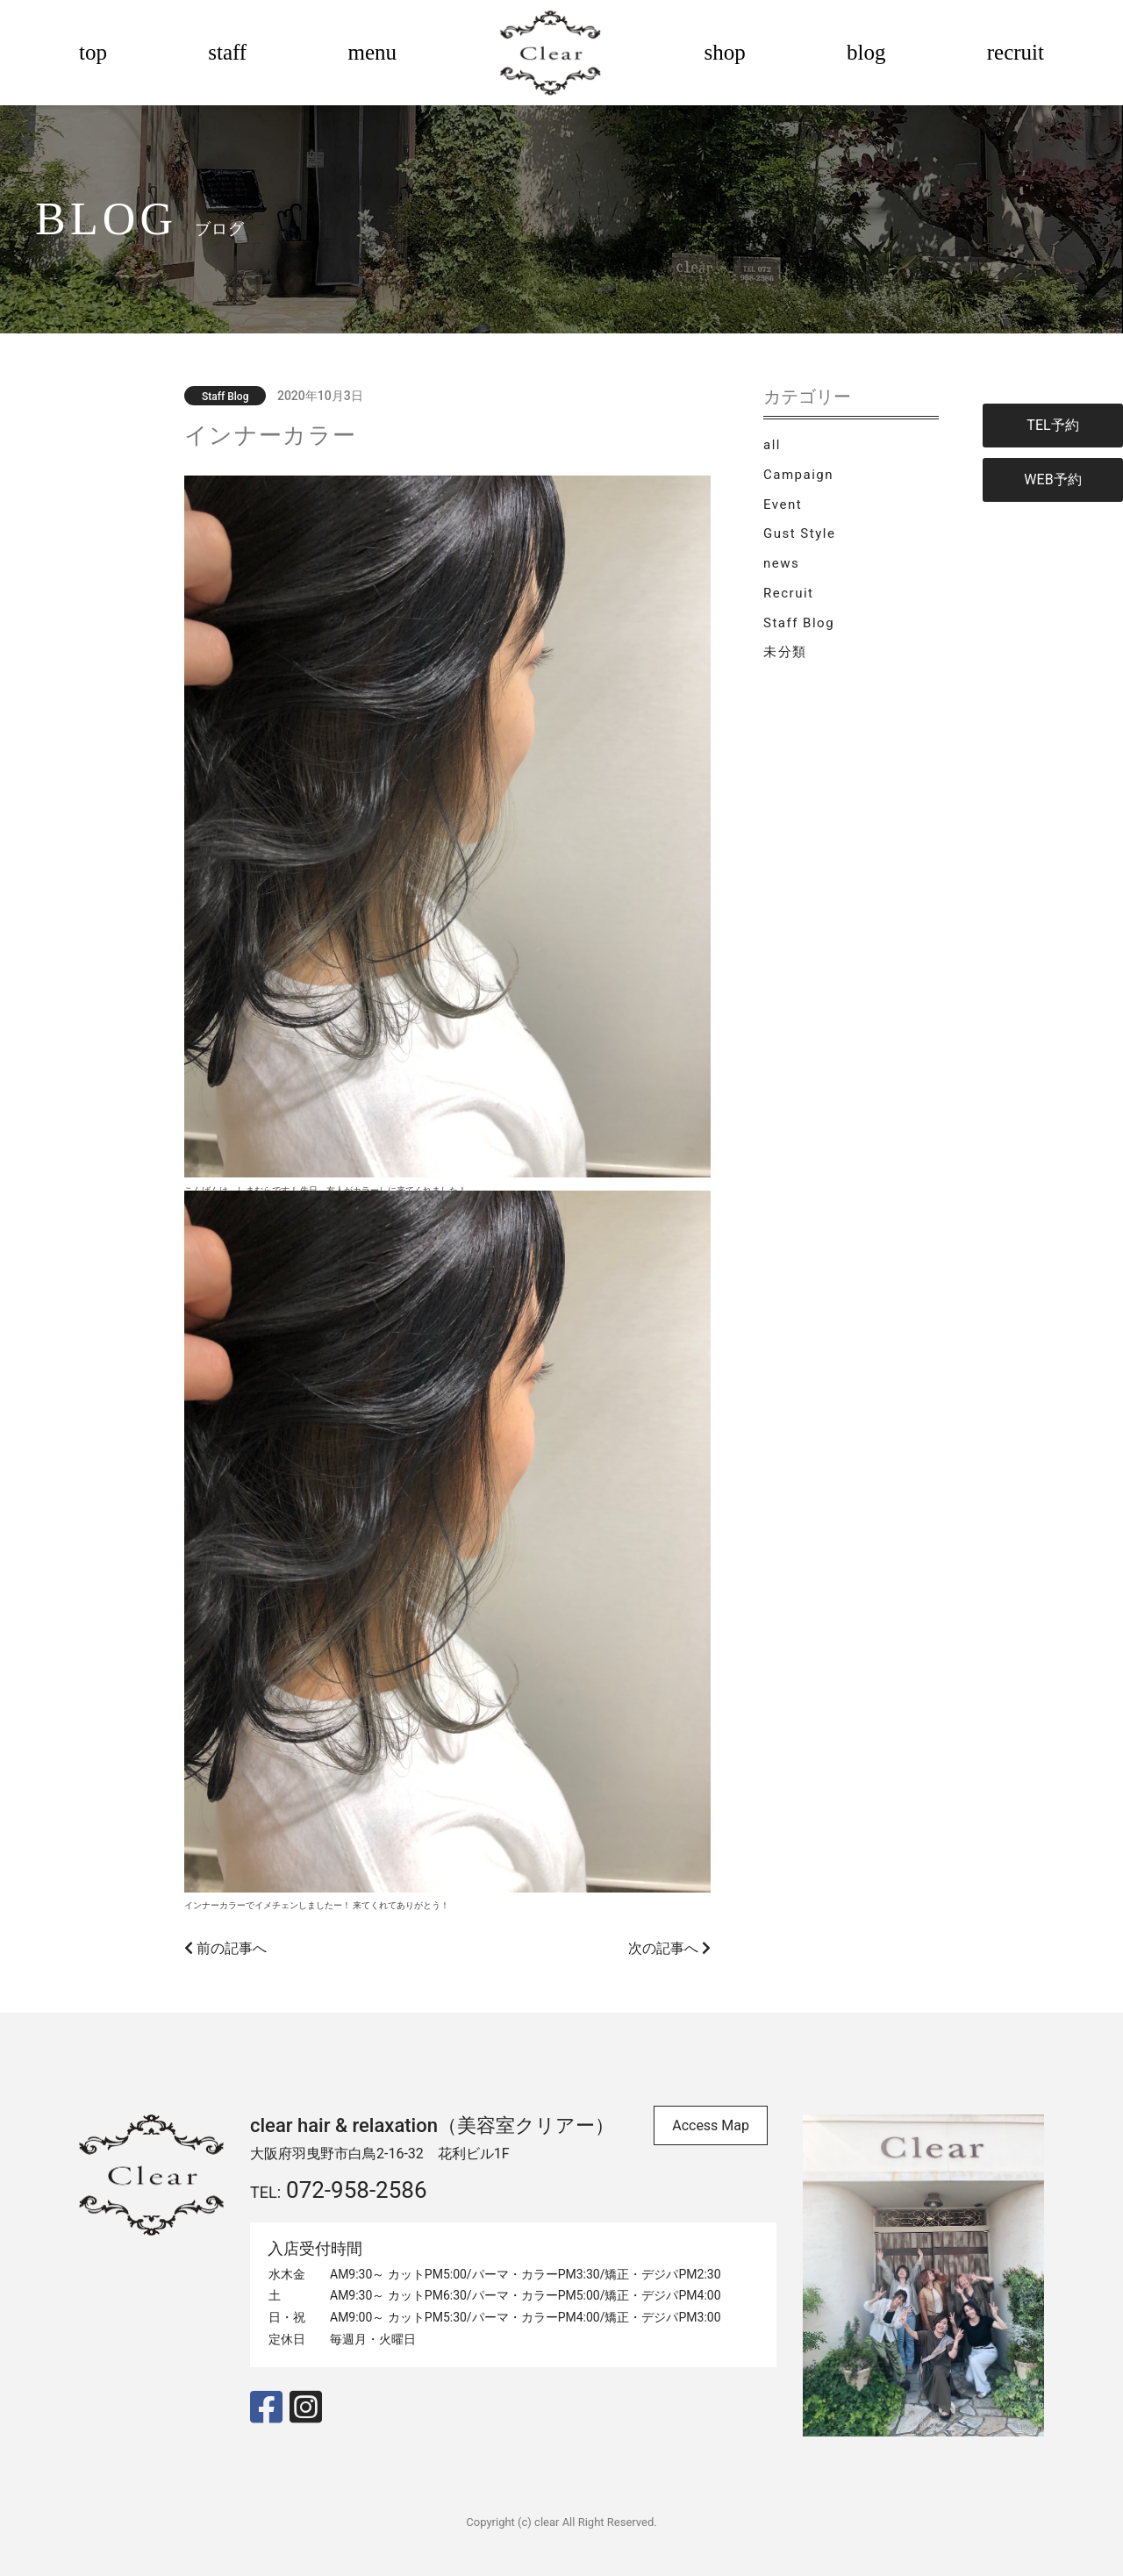  Describe the element at coordinates (798, 475) in the screenshot. I see `Campaign` at that location.